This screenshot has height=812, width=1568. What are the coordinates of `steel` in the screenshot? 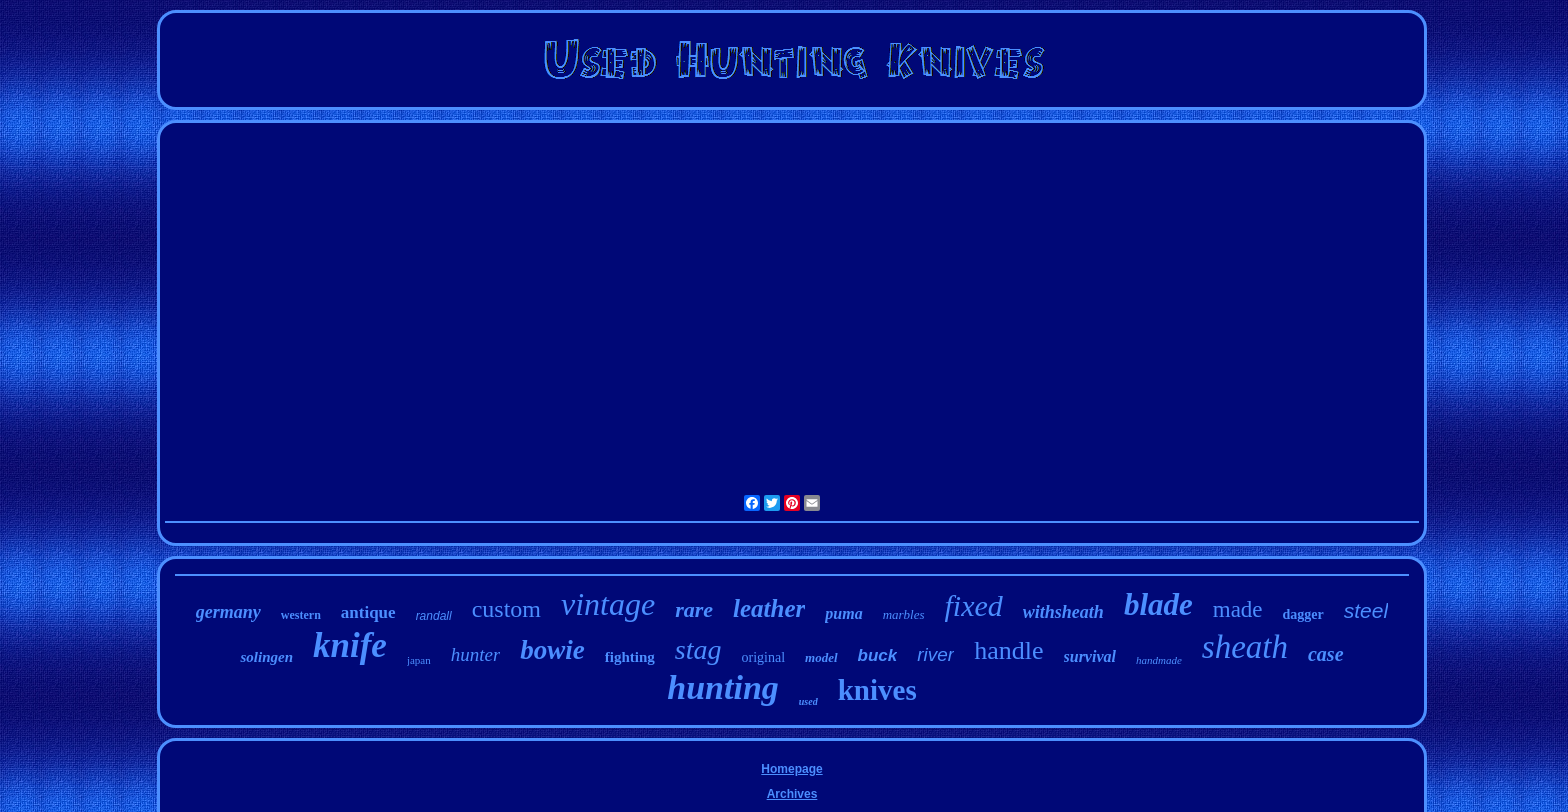 It's located at (1366, 610).